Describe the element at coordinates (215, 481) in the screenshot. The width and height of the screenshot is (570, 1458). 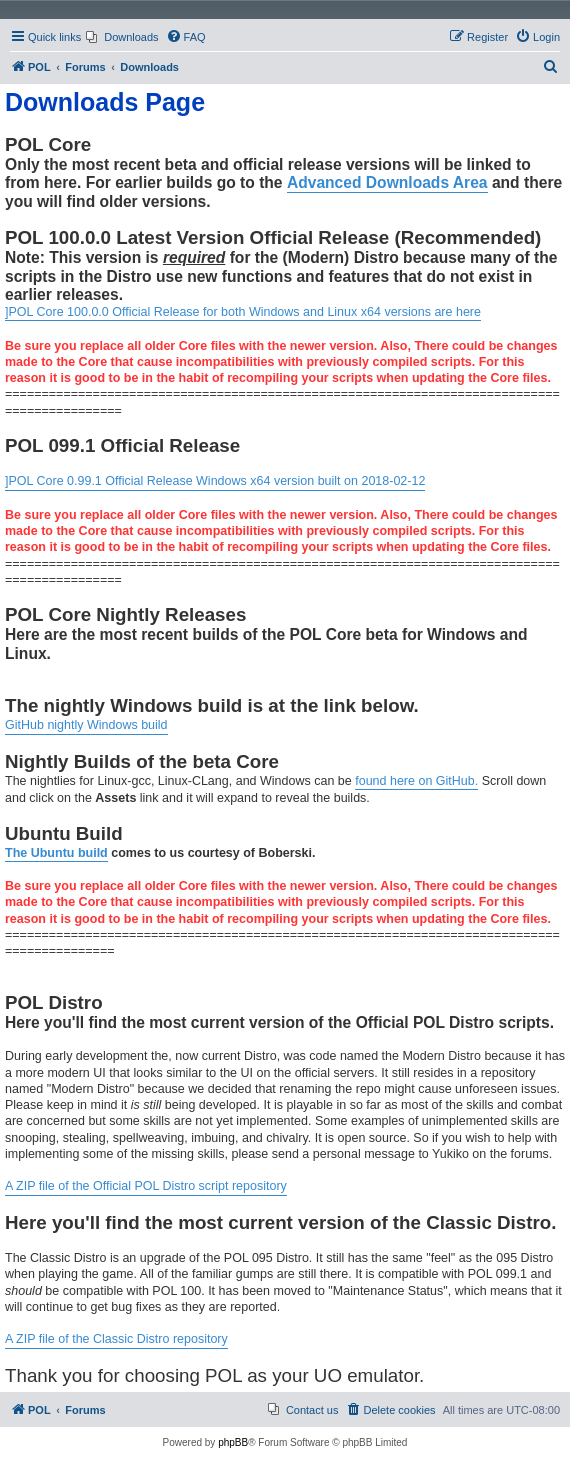
I see `]POL Core 0.99.1 Official Release Windows x64 version built on 2018-02-12` at that location.